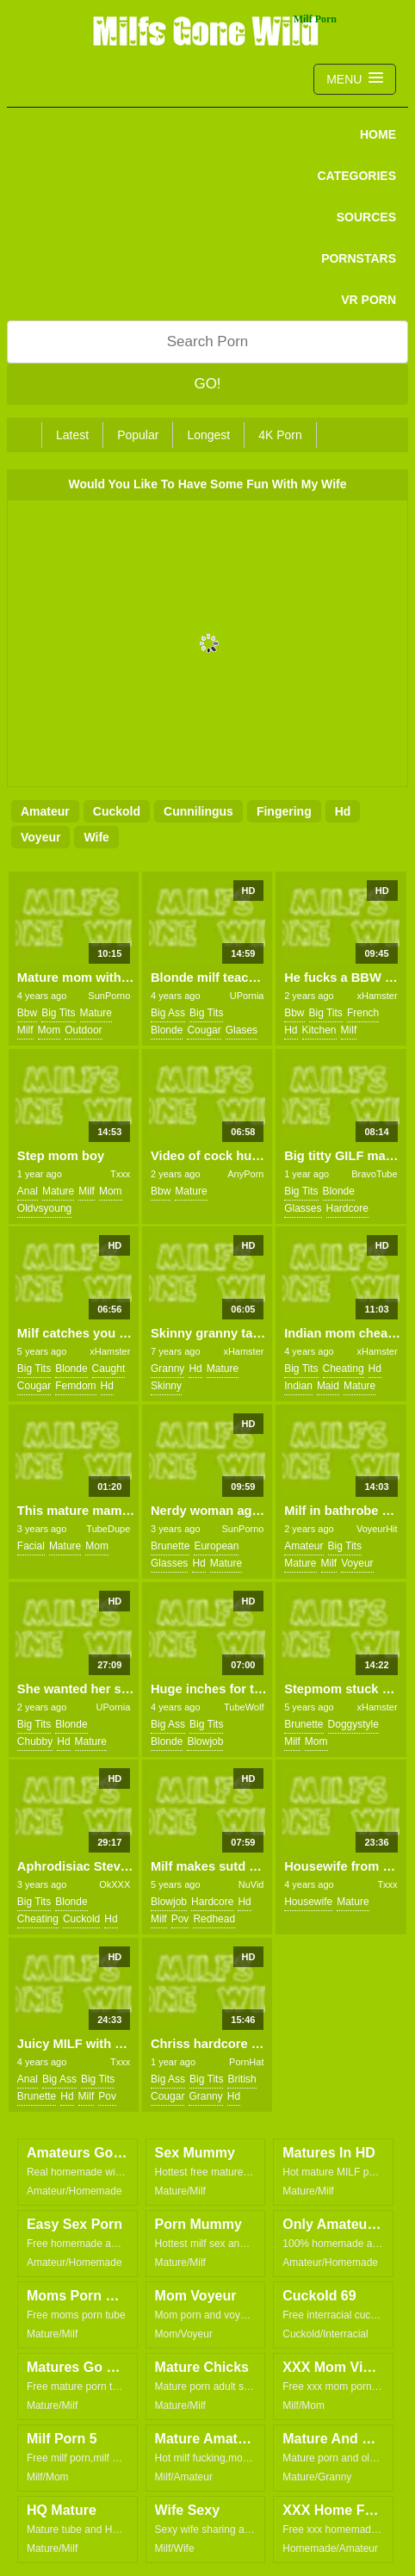 The image size is (415, 2576). I want to click on blowjob, so click(205, 1741).